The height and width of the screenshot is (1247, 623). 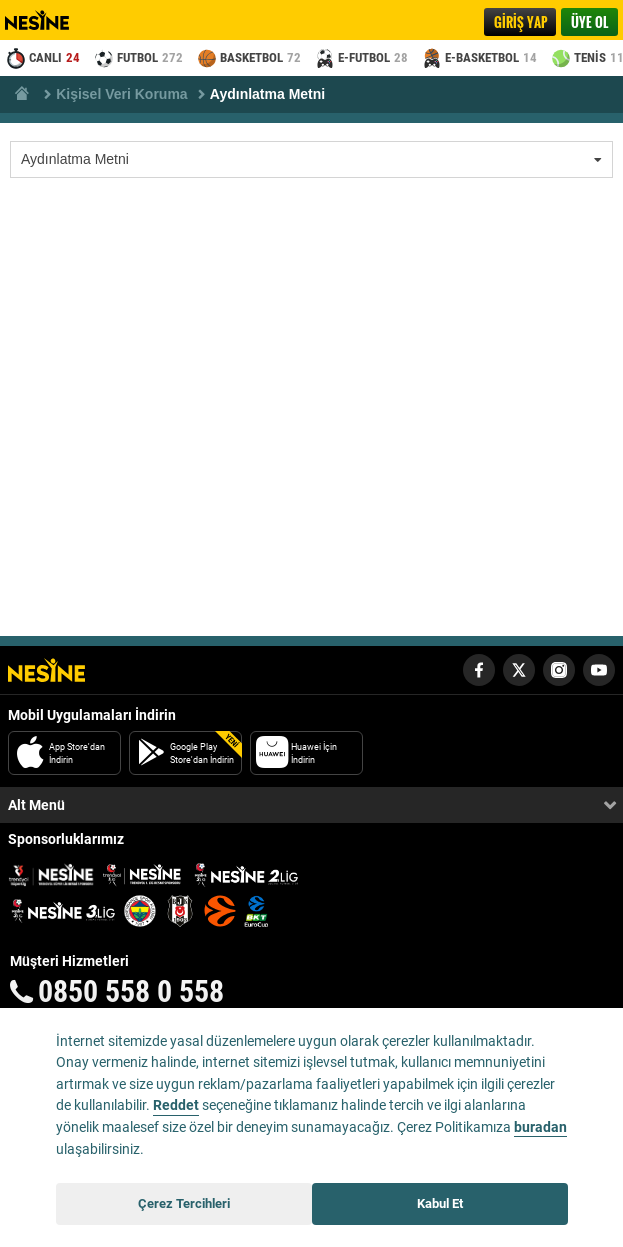 I want to click on [Nesine Instagram Hesabı], so click(x=559, y=670).